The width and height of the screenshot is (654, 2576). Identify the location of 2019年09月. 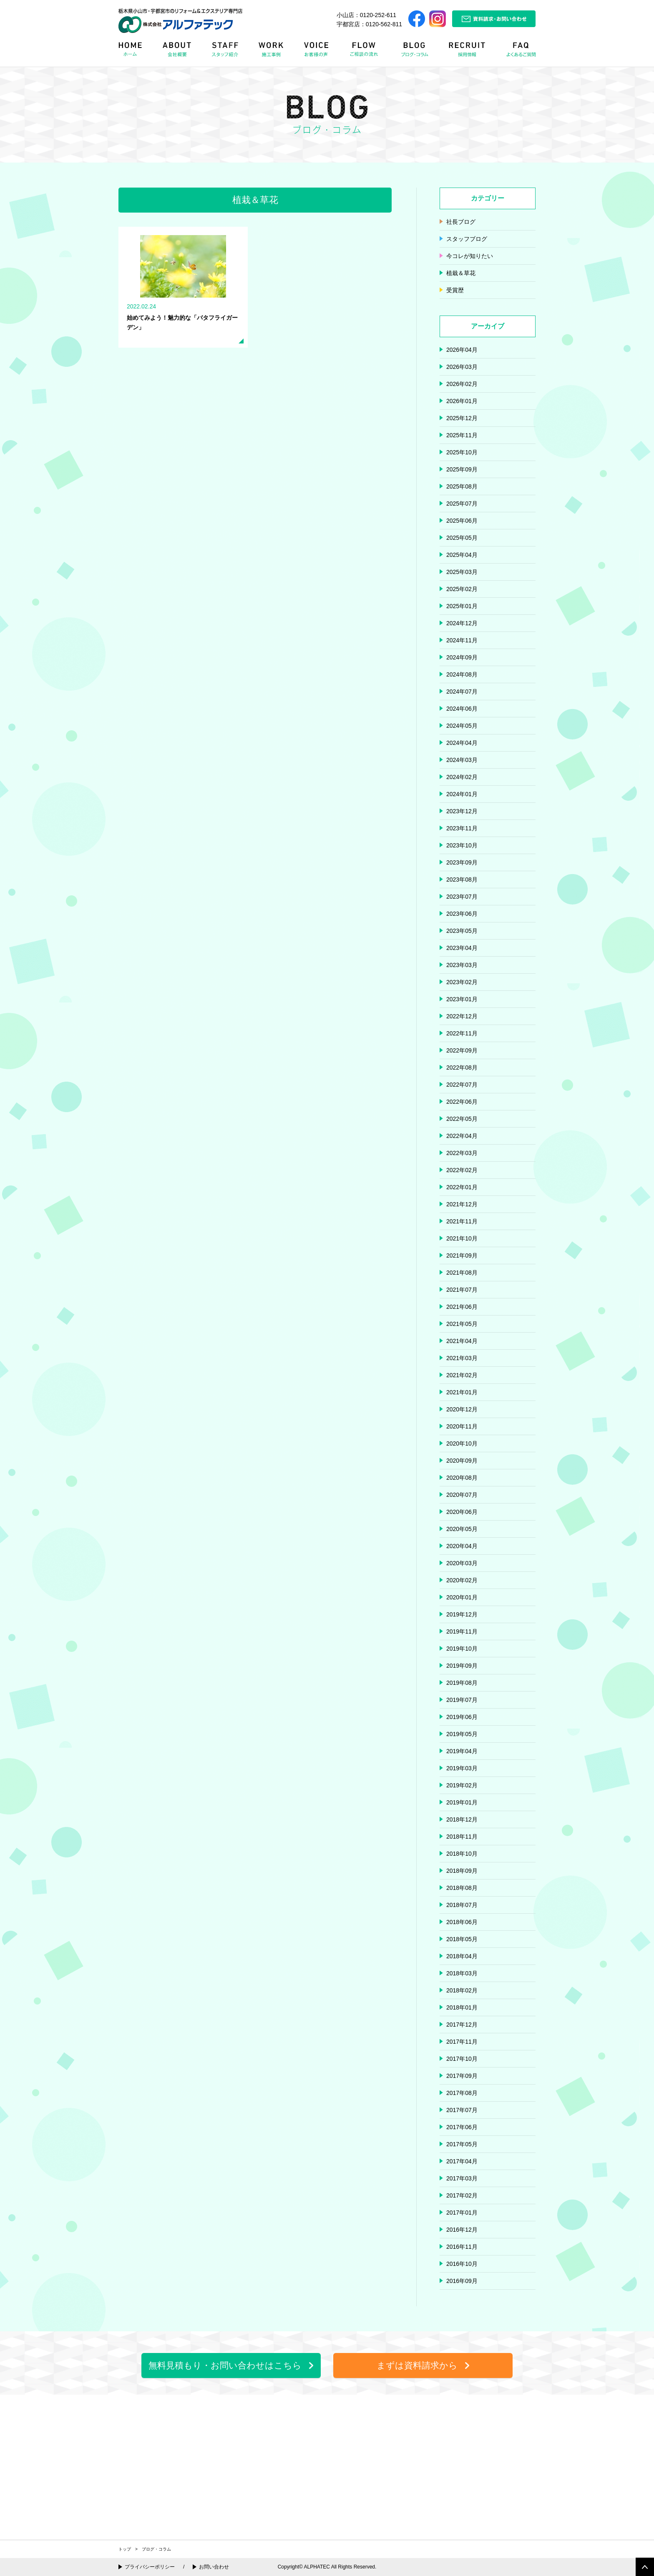
(462, 1665).